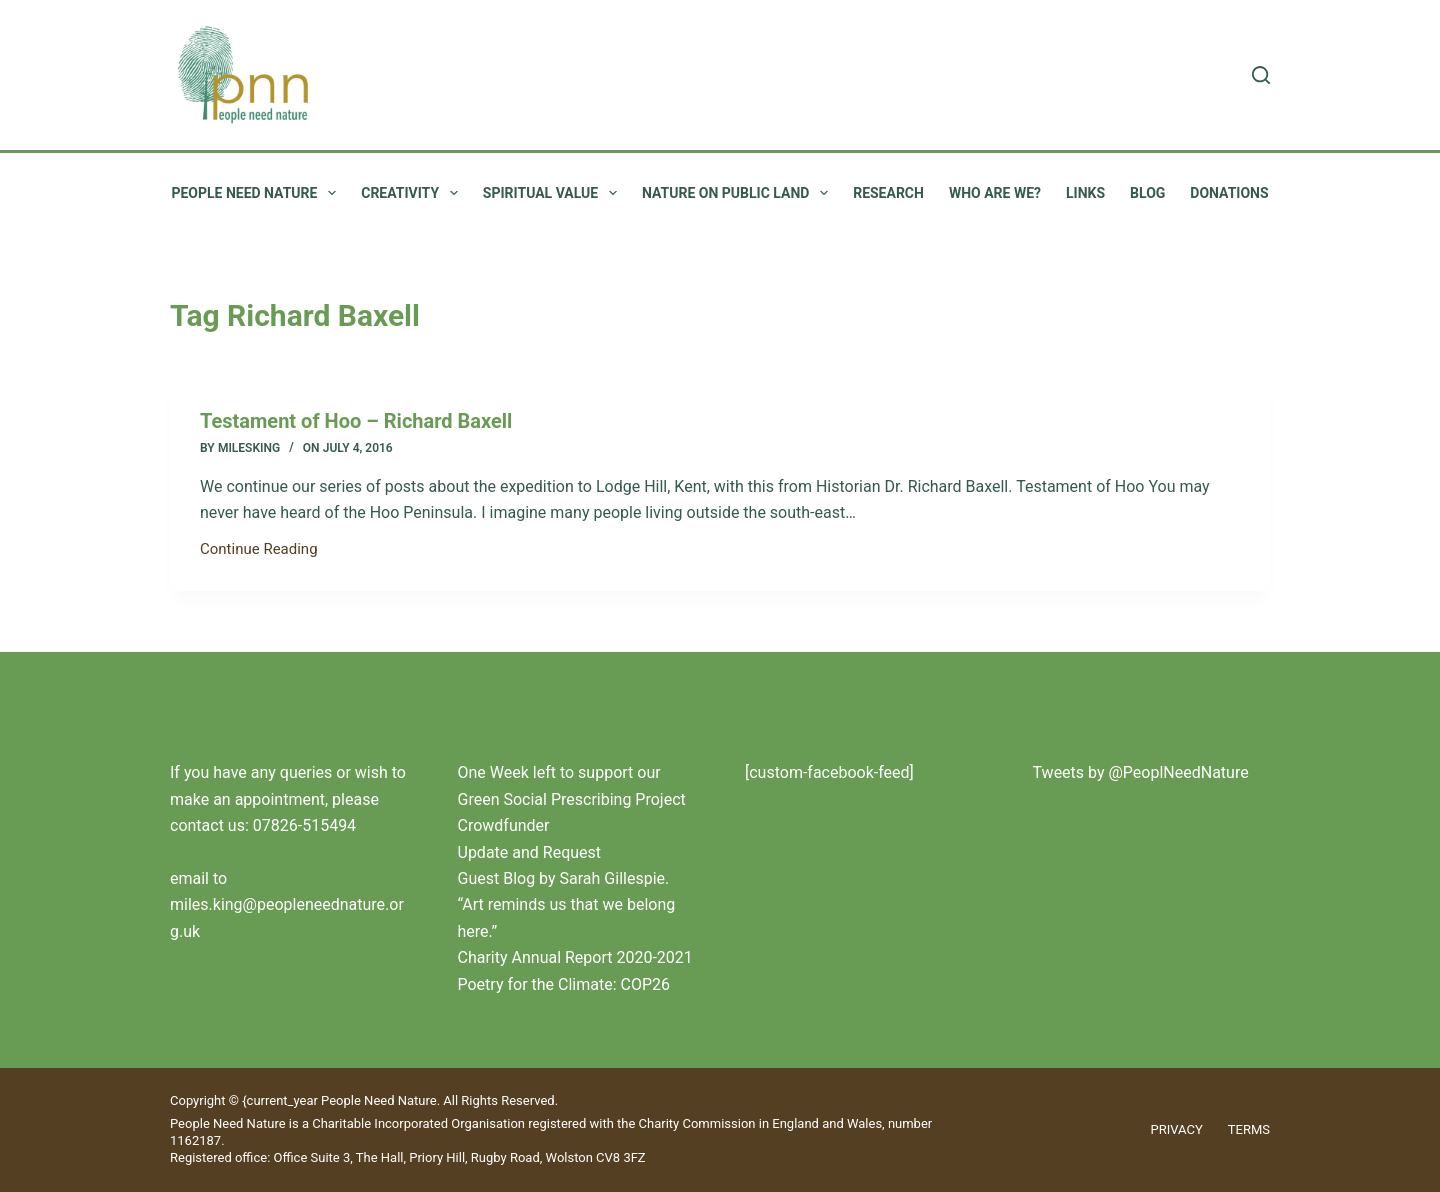 The height and width of the screenshot is (1192, 1440). What do you see at coordinates (567, 905) in the screenshot?
I see `Guest Blog by Sarah Gillespie. “Art reminds us that we belong here.”` at bounding box center [567, 905].